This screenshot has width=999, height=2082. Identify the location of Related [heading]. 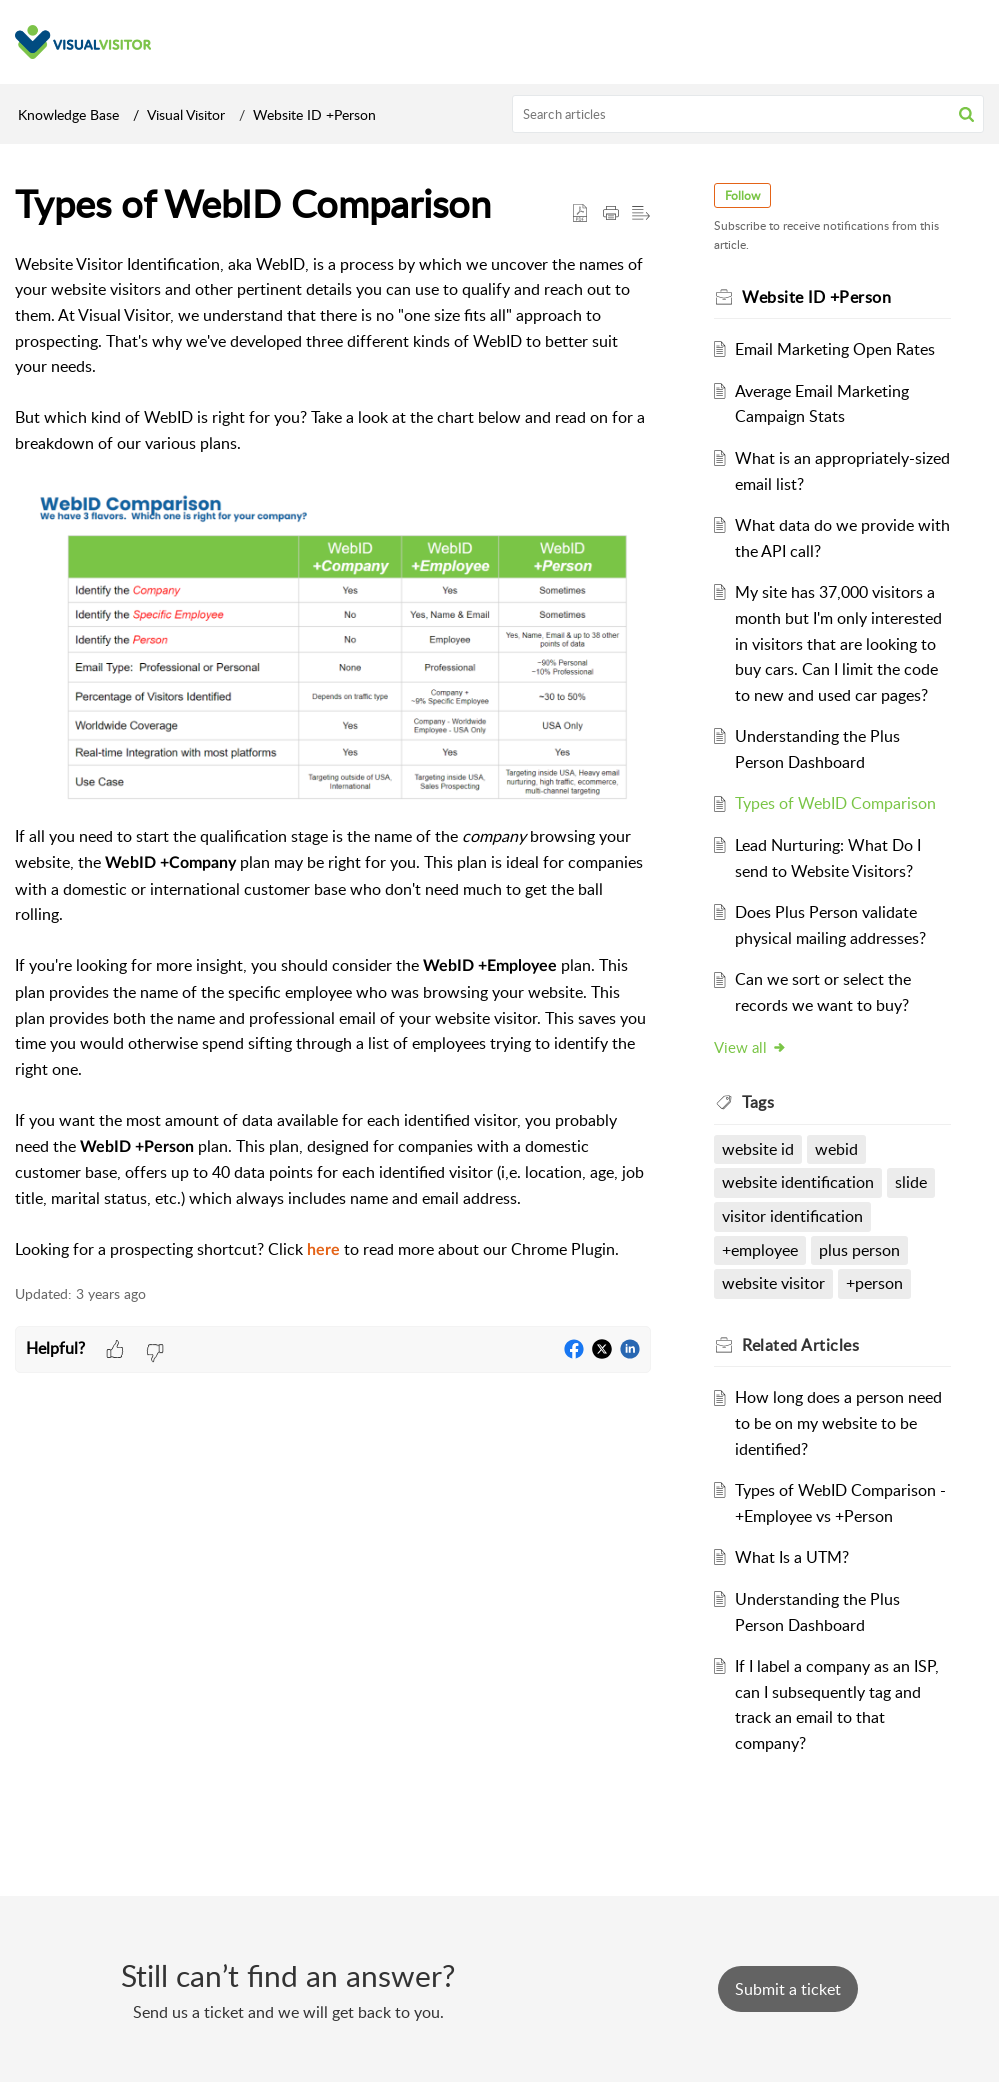
(801, 1345).